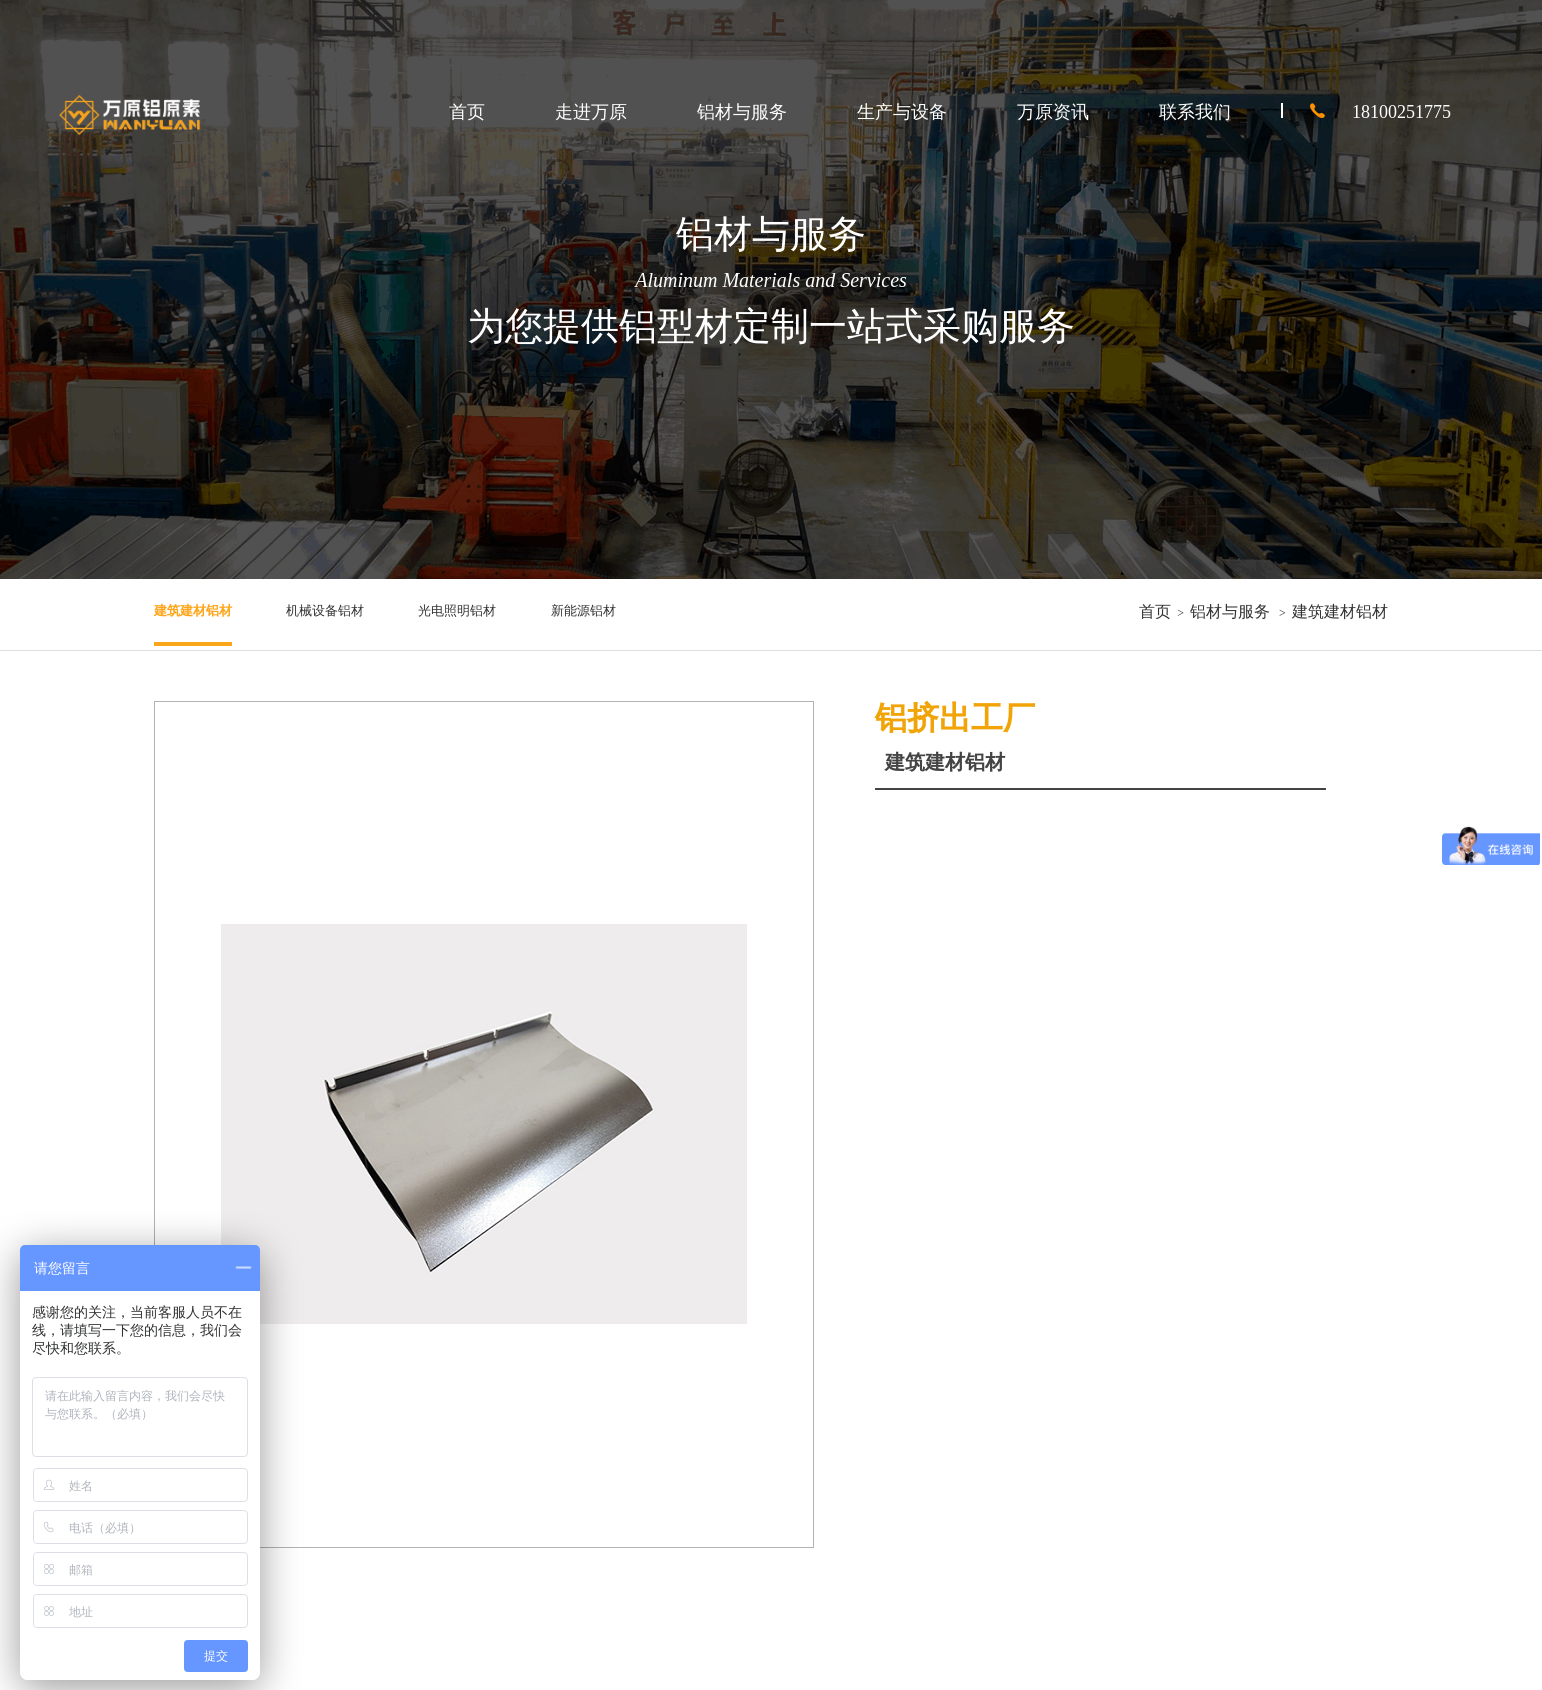 The image size is (1542, 1690). What do you see at coordinates (467, 112) in the screenshot?
I see `首页` at bounding box center [467, 112].